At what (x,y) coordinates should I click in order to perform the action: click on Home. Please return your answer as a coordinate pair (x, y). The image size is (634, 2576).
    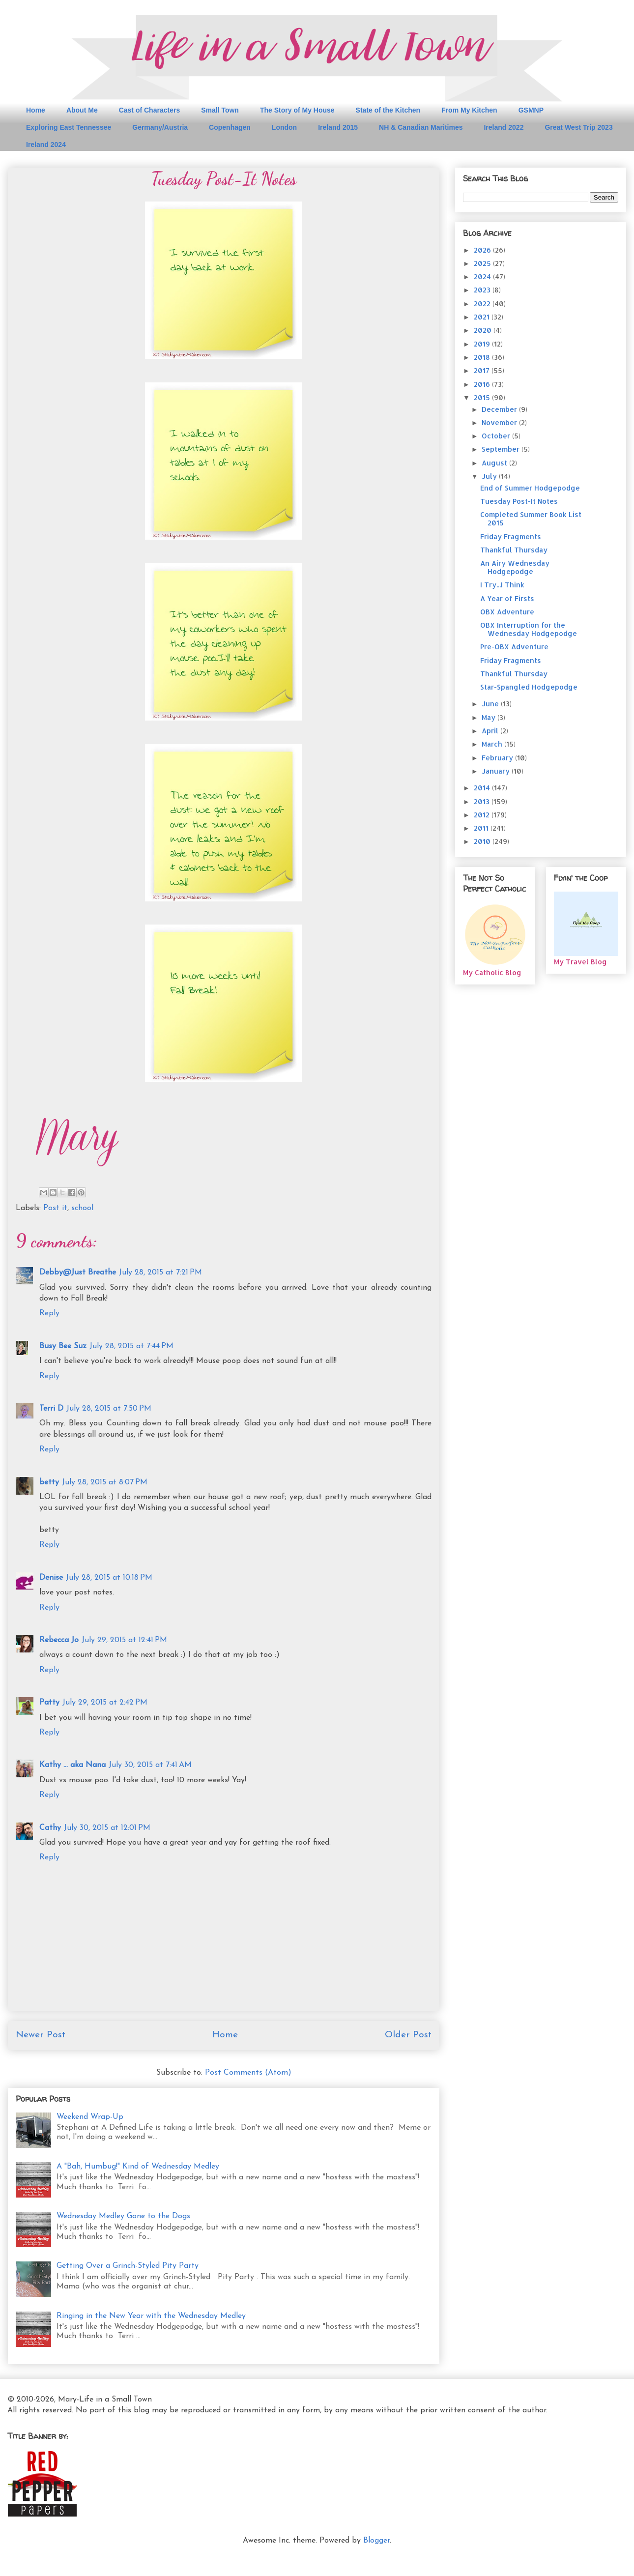
    Looking at the image, I should click on (35, 110).